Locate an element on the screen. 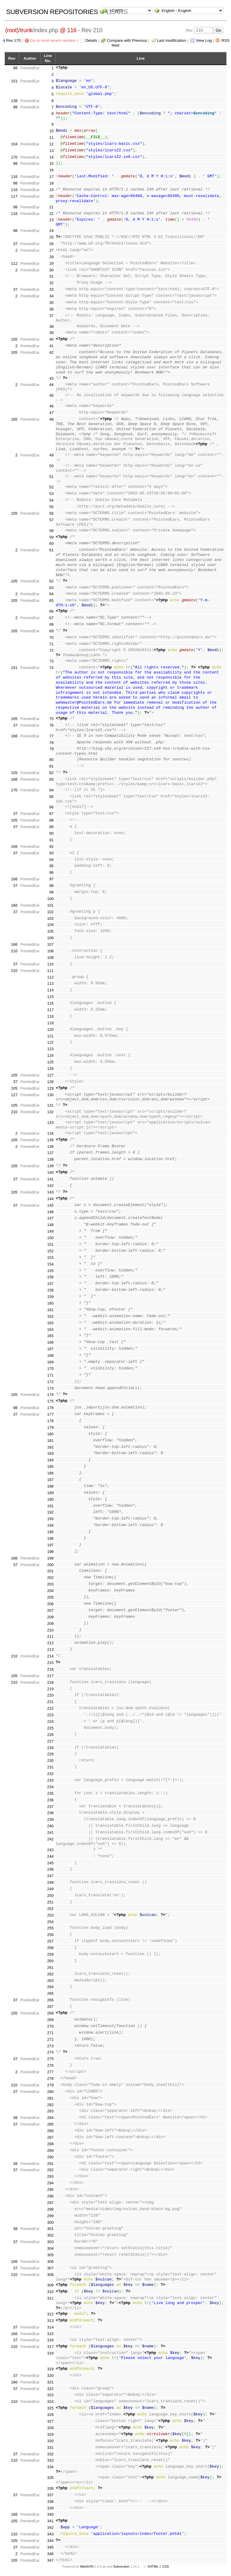 This screenshot has width=231, height=2576. 183 is located at coordinates (50, 1453).